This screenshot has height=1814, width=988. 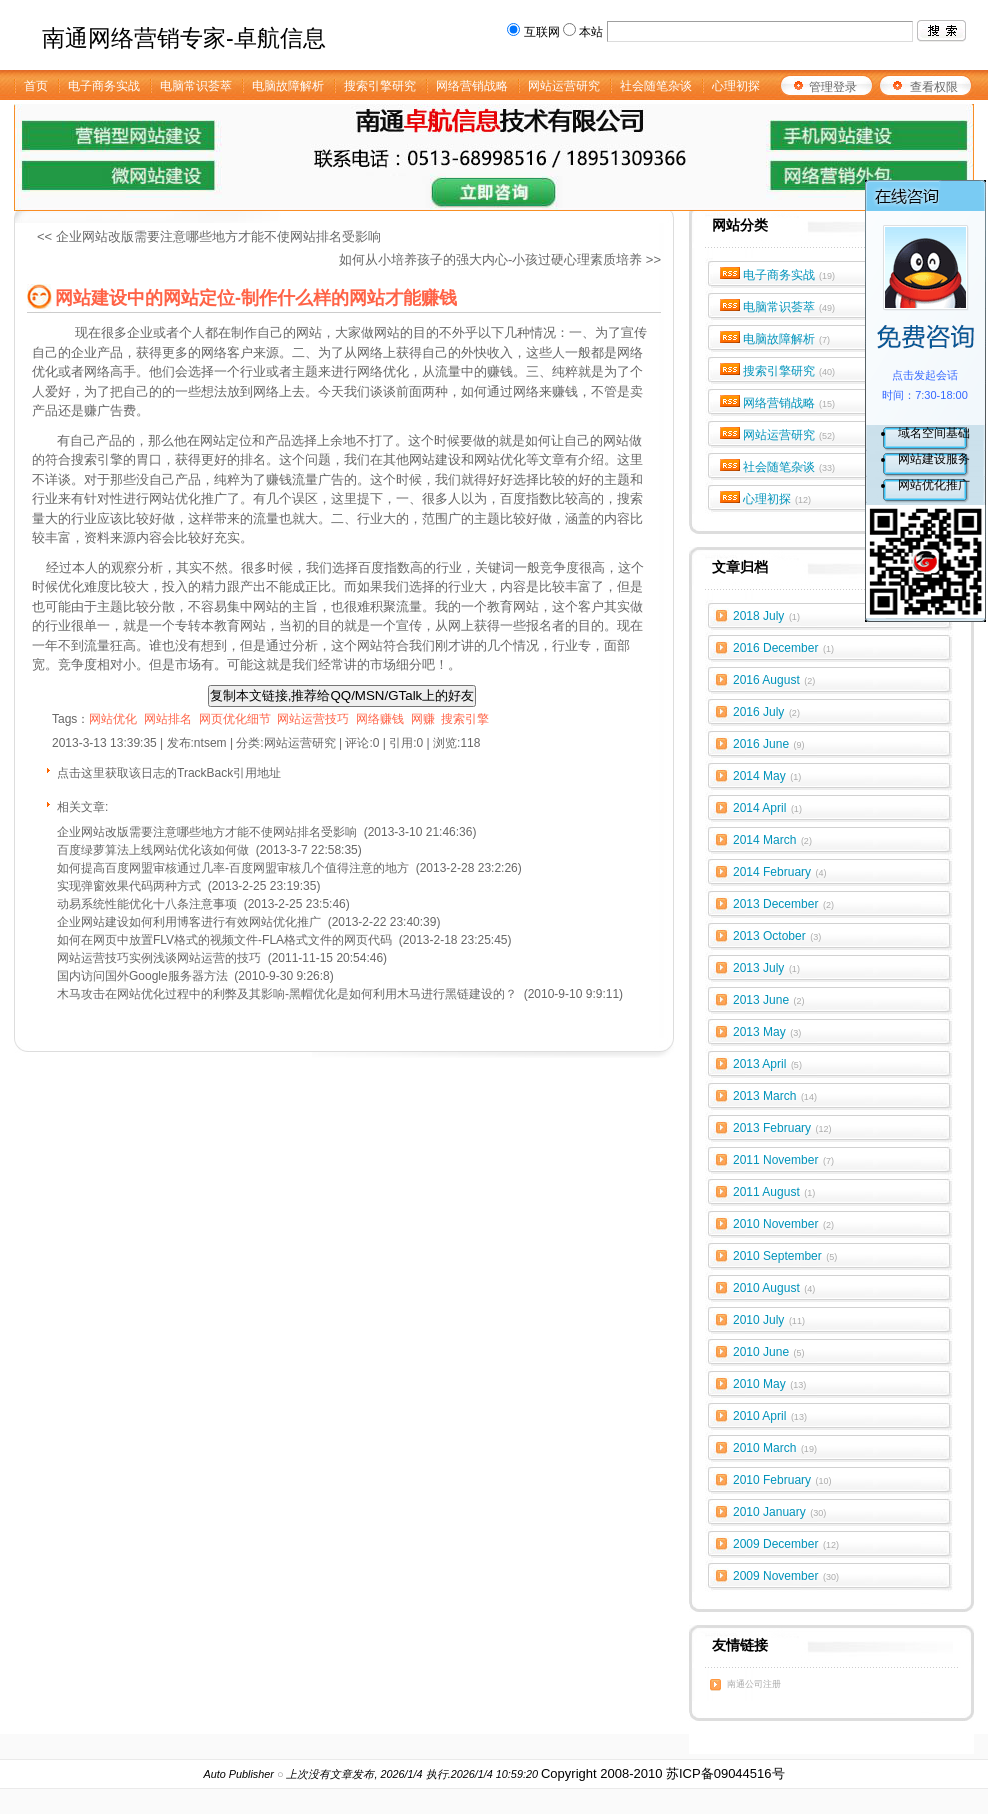 I want to click on 网站运营技巧, so click(x=313, y=719).